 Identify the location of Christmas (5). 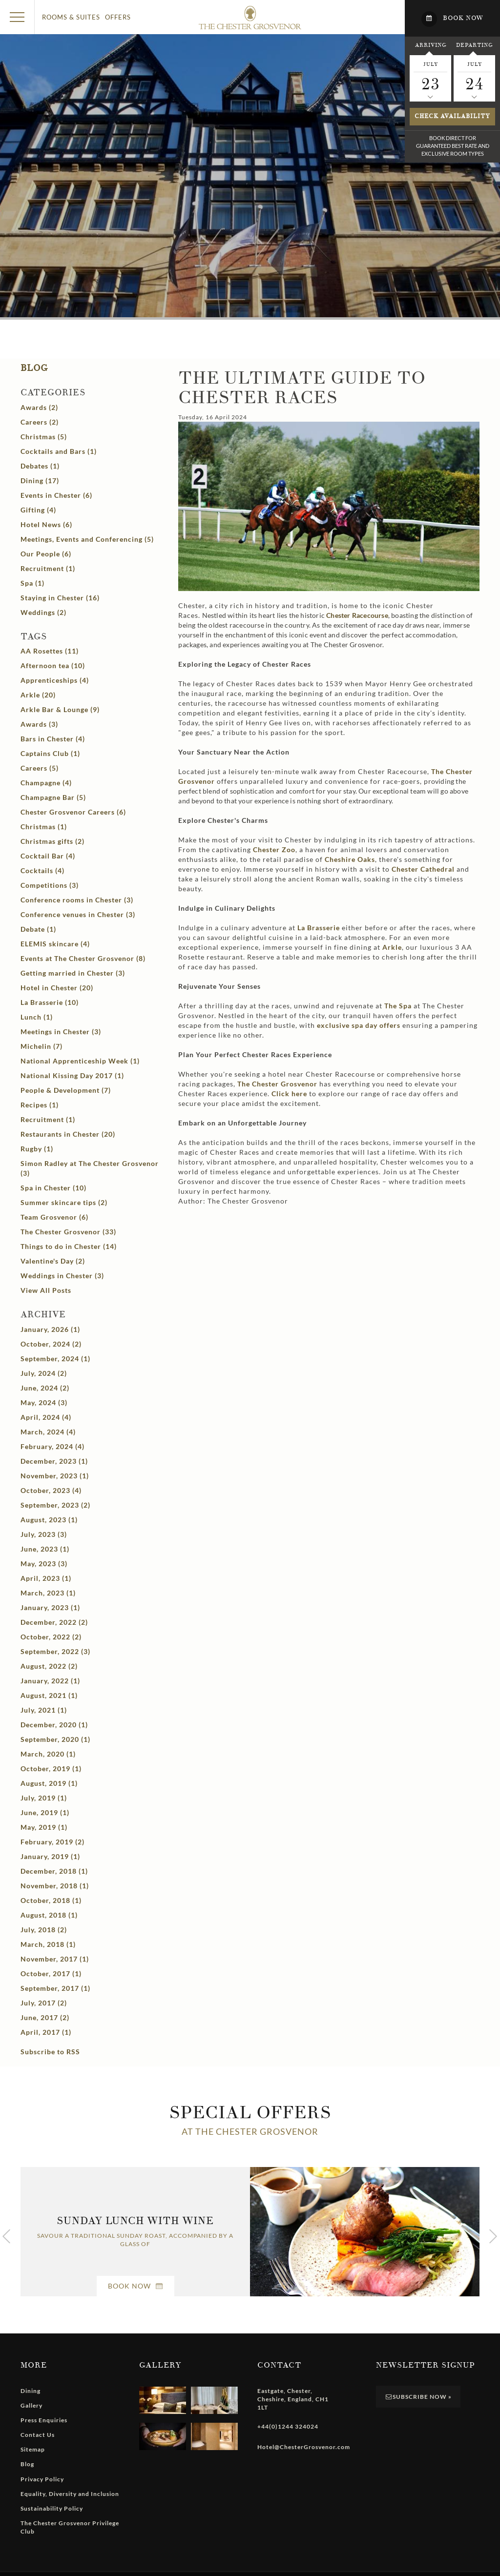
(44, 436).